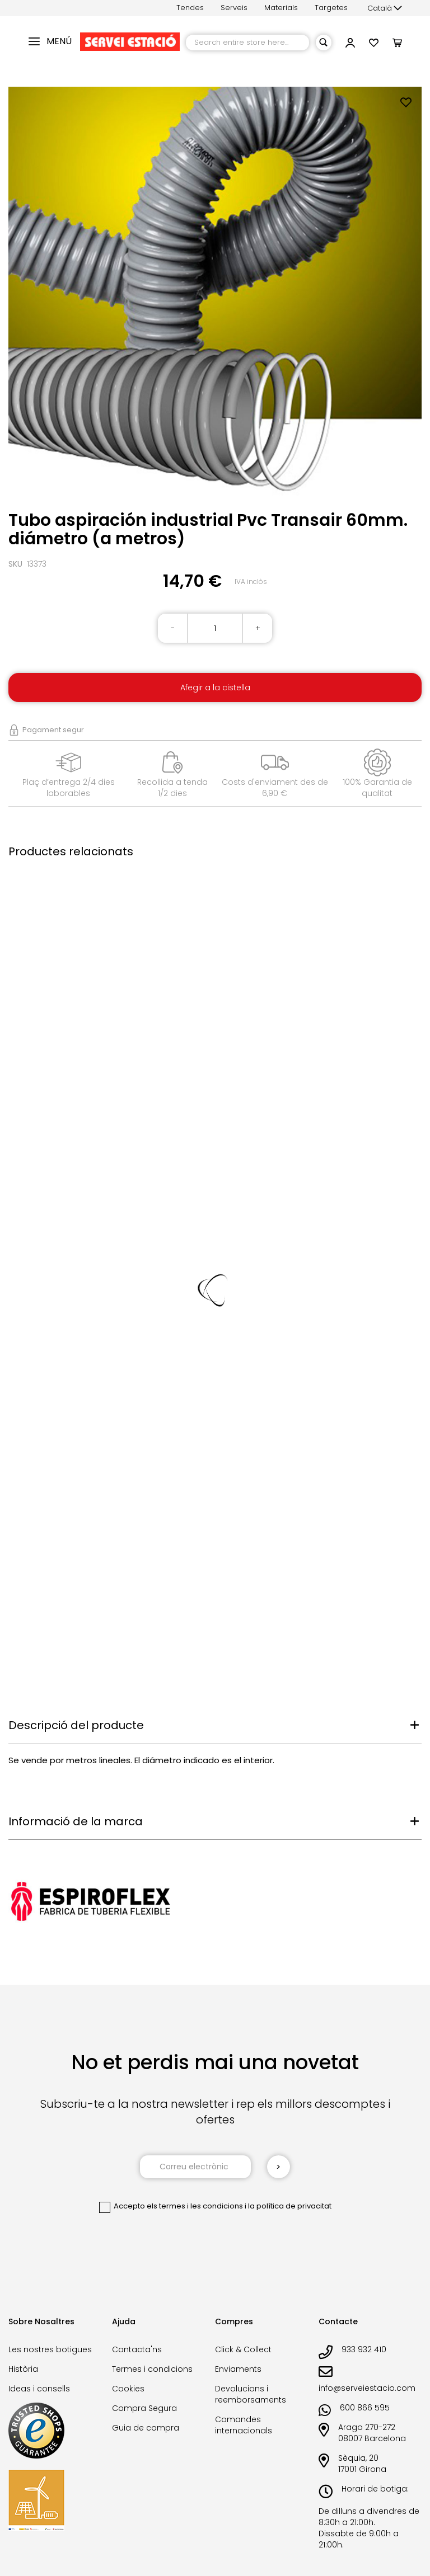 This screenshot has width=430, height=2576. What do you see at coordinates (195, 2206) in the screenshot?
I see `els termes i les condicions` at bounding box center [195, 2206].